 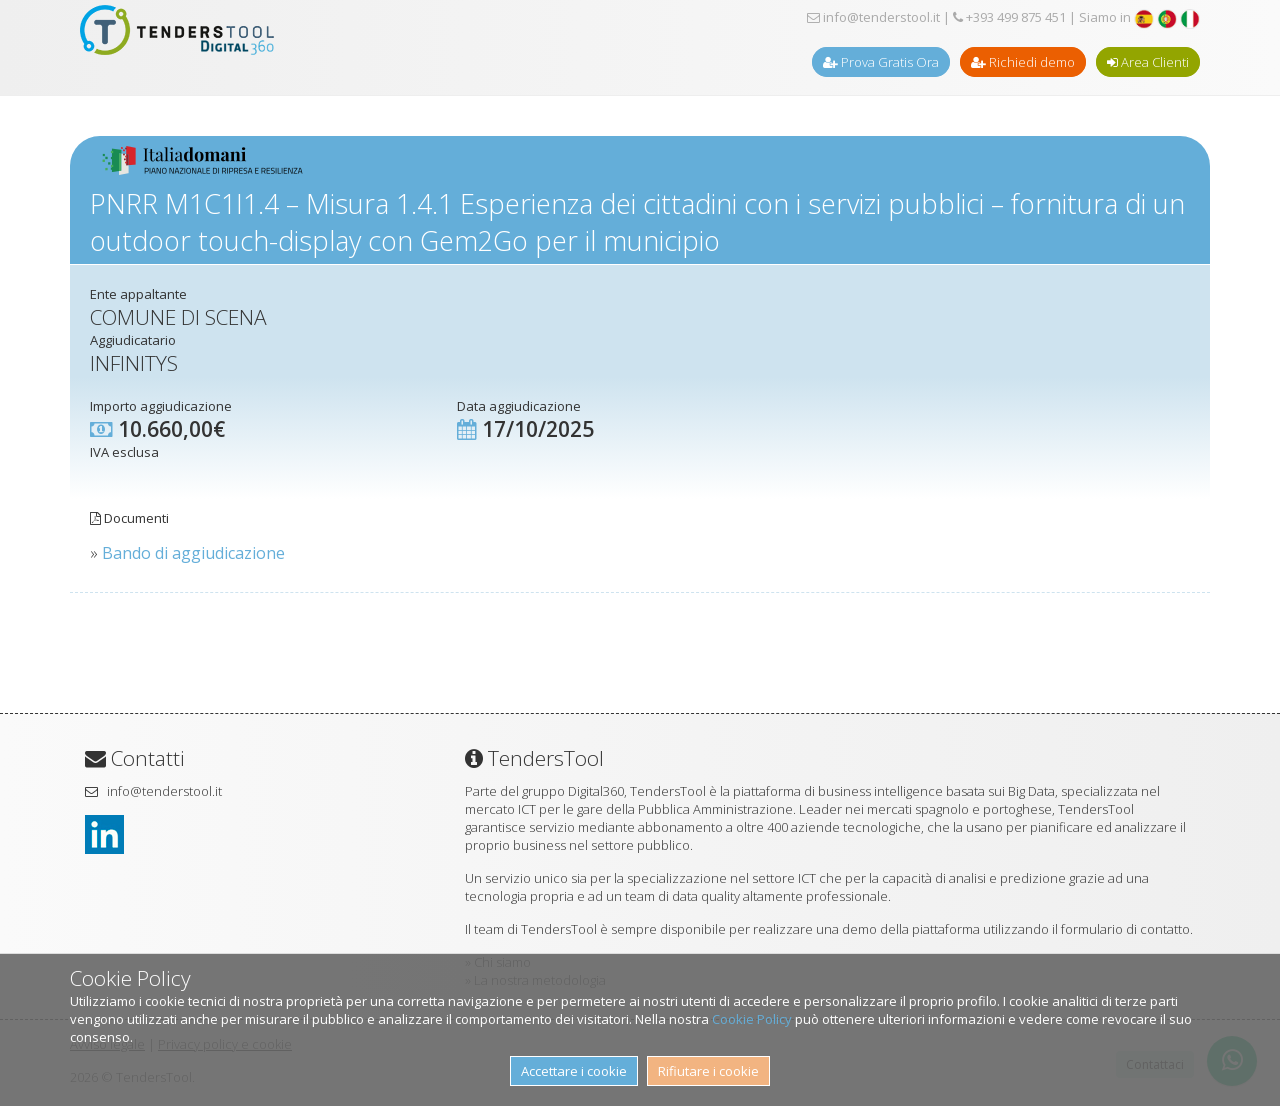 What do you see at coordinates (1023, 62) in the screenshot?
I see `Richiedi demo` at bounding box center [1023, 62].